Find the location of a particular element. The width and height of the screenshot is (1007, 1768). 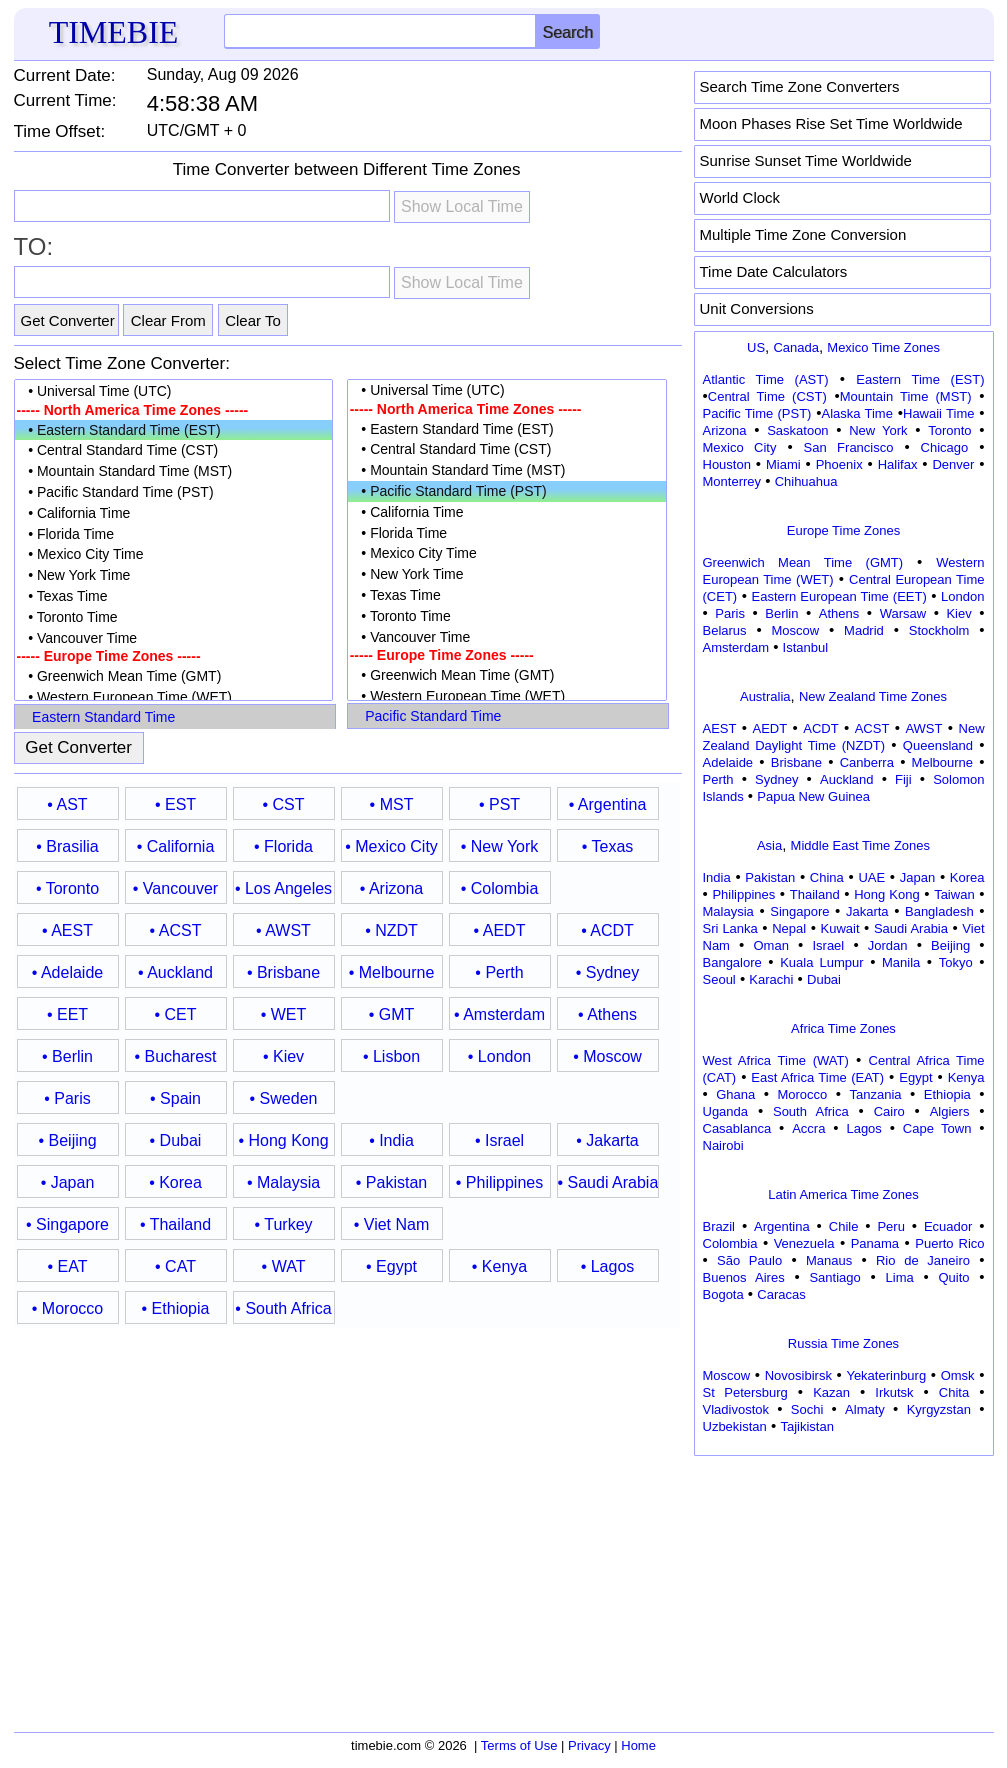

Malaysia is located at coordinates (728, 911).